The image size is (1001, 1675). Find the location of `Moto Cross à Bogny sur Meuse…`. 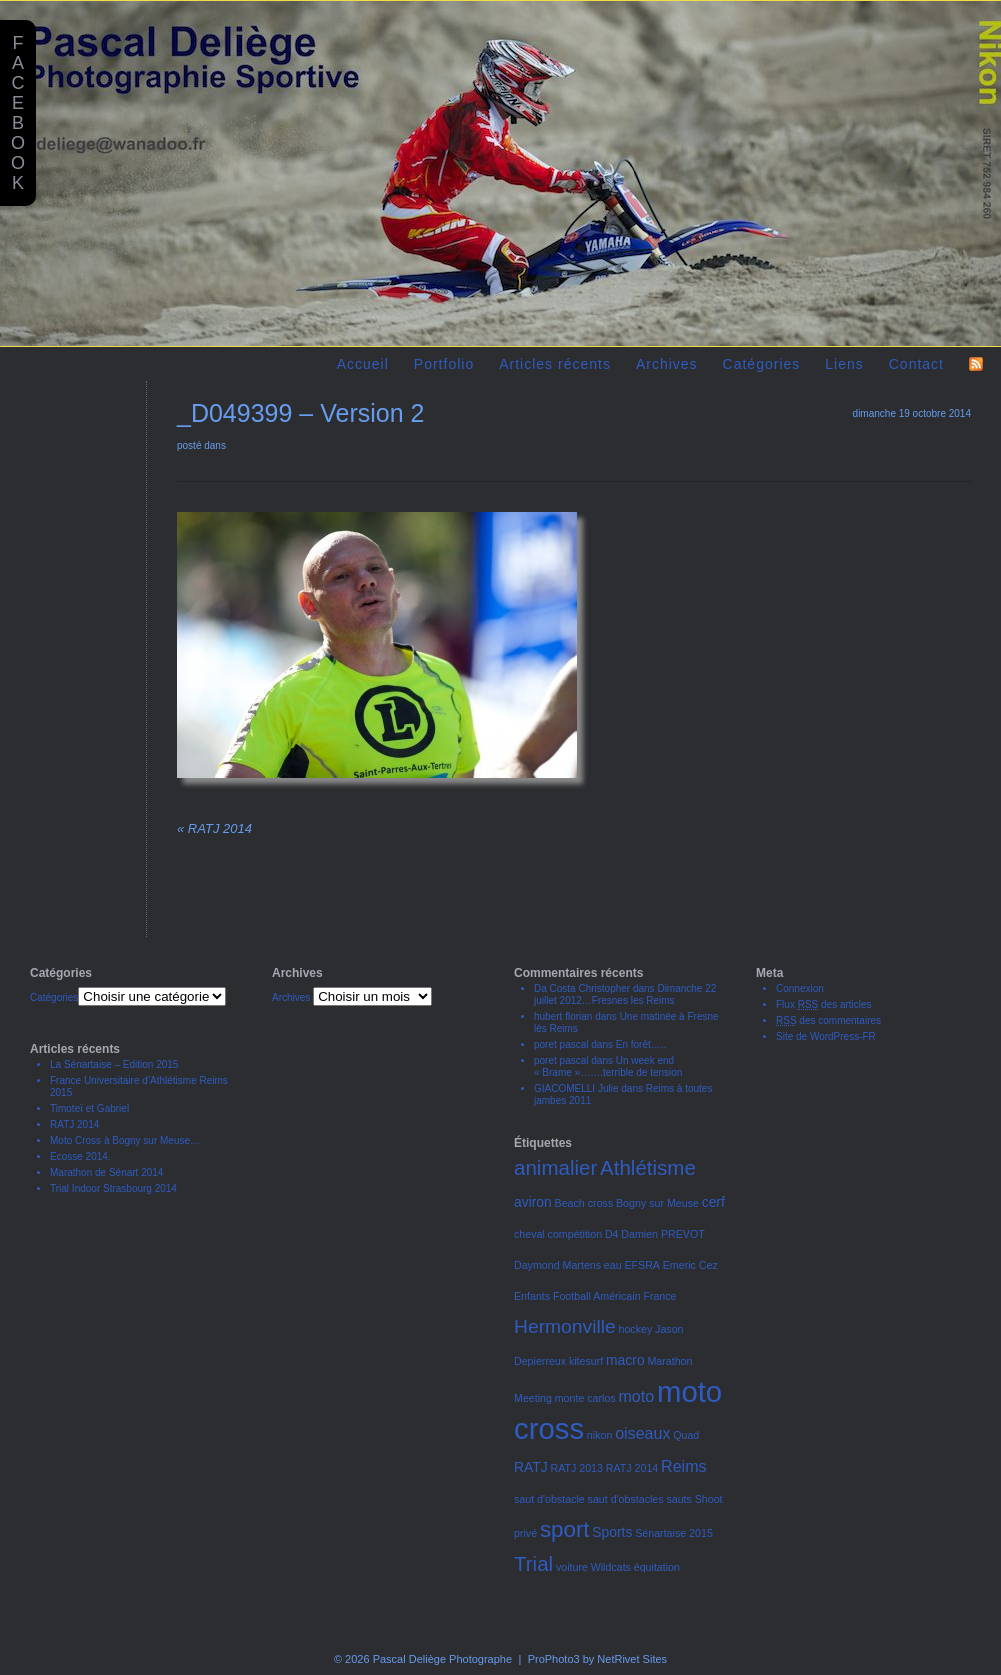

Moto Cross à Bogny sur Meuse… is located at coordinates (125, 1140).